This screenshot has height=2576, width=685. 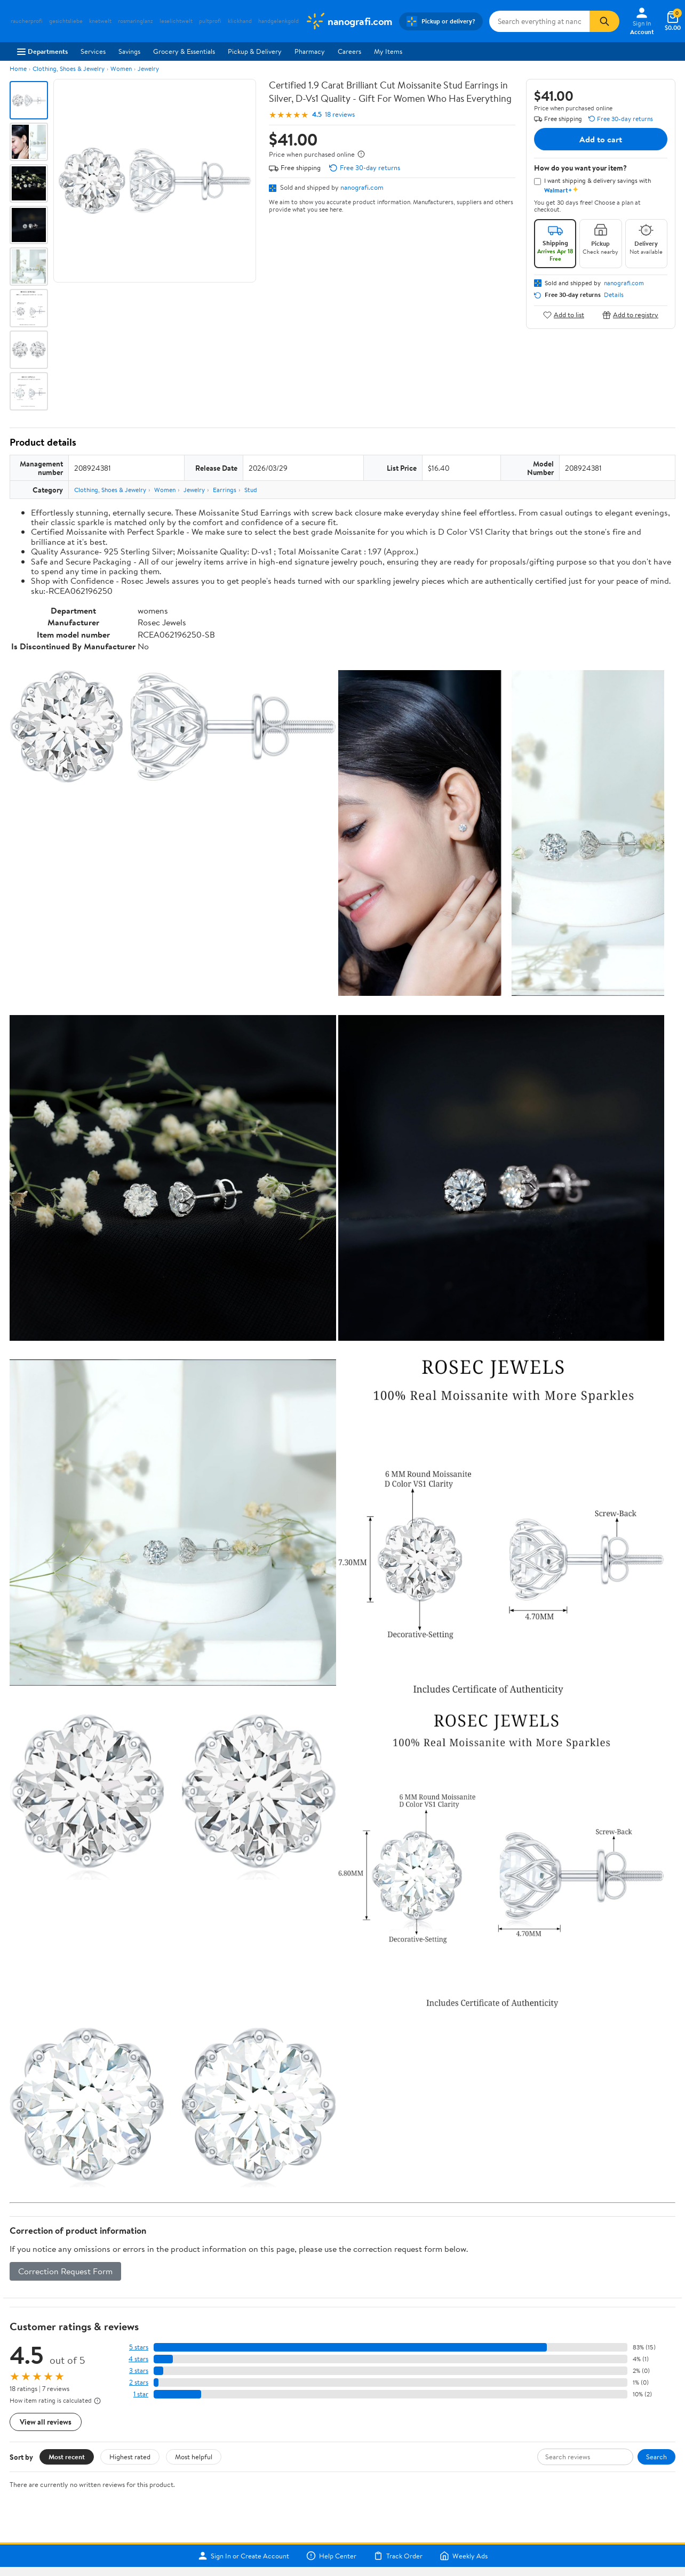 What do you see at coordinates (604, 21) in the screenshot?
I see `[Search]` at bounding box center [604, 21].